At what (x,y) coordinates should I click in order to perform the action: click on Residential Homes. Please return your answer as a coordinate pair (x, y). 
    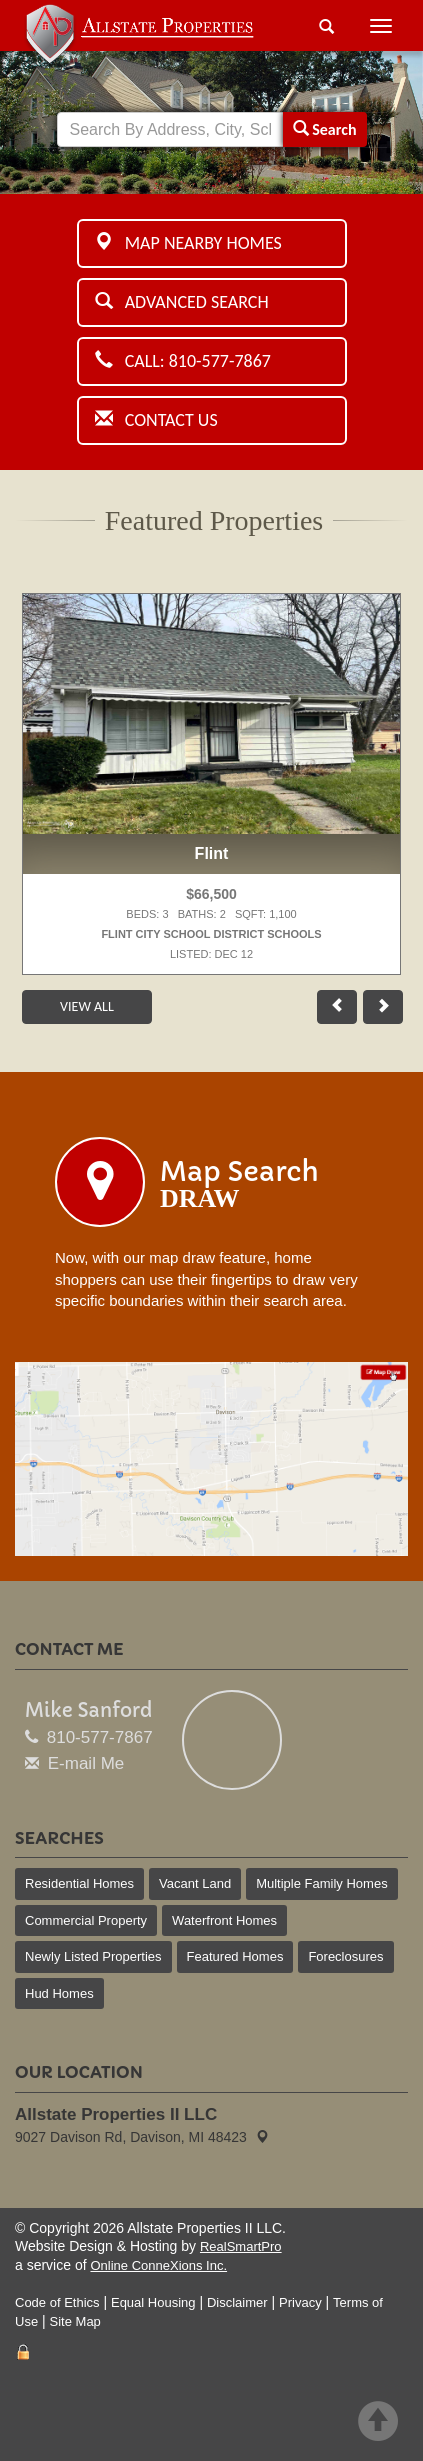
    Looking at the image, I should click on (79, 1883).